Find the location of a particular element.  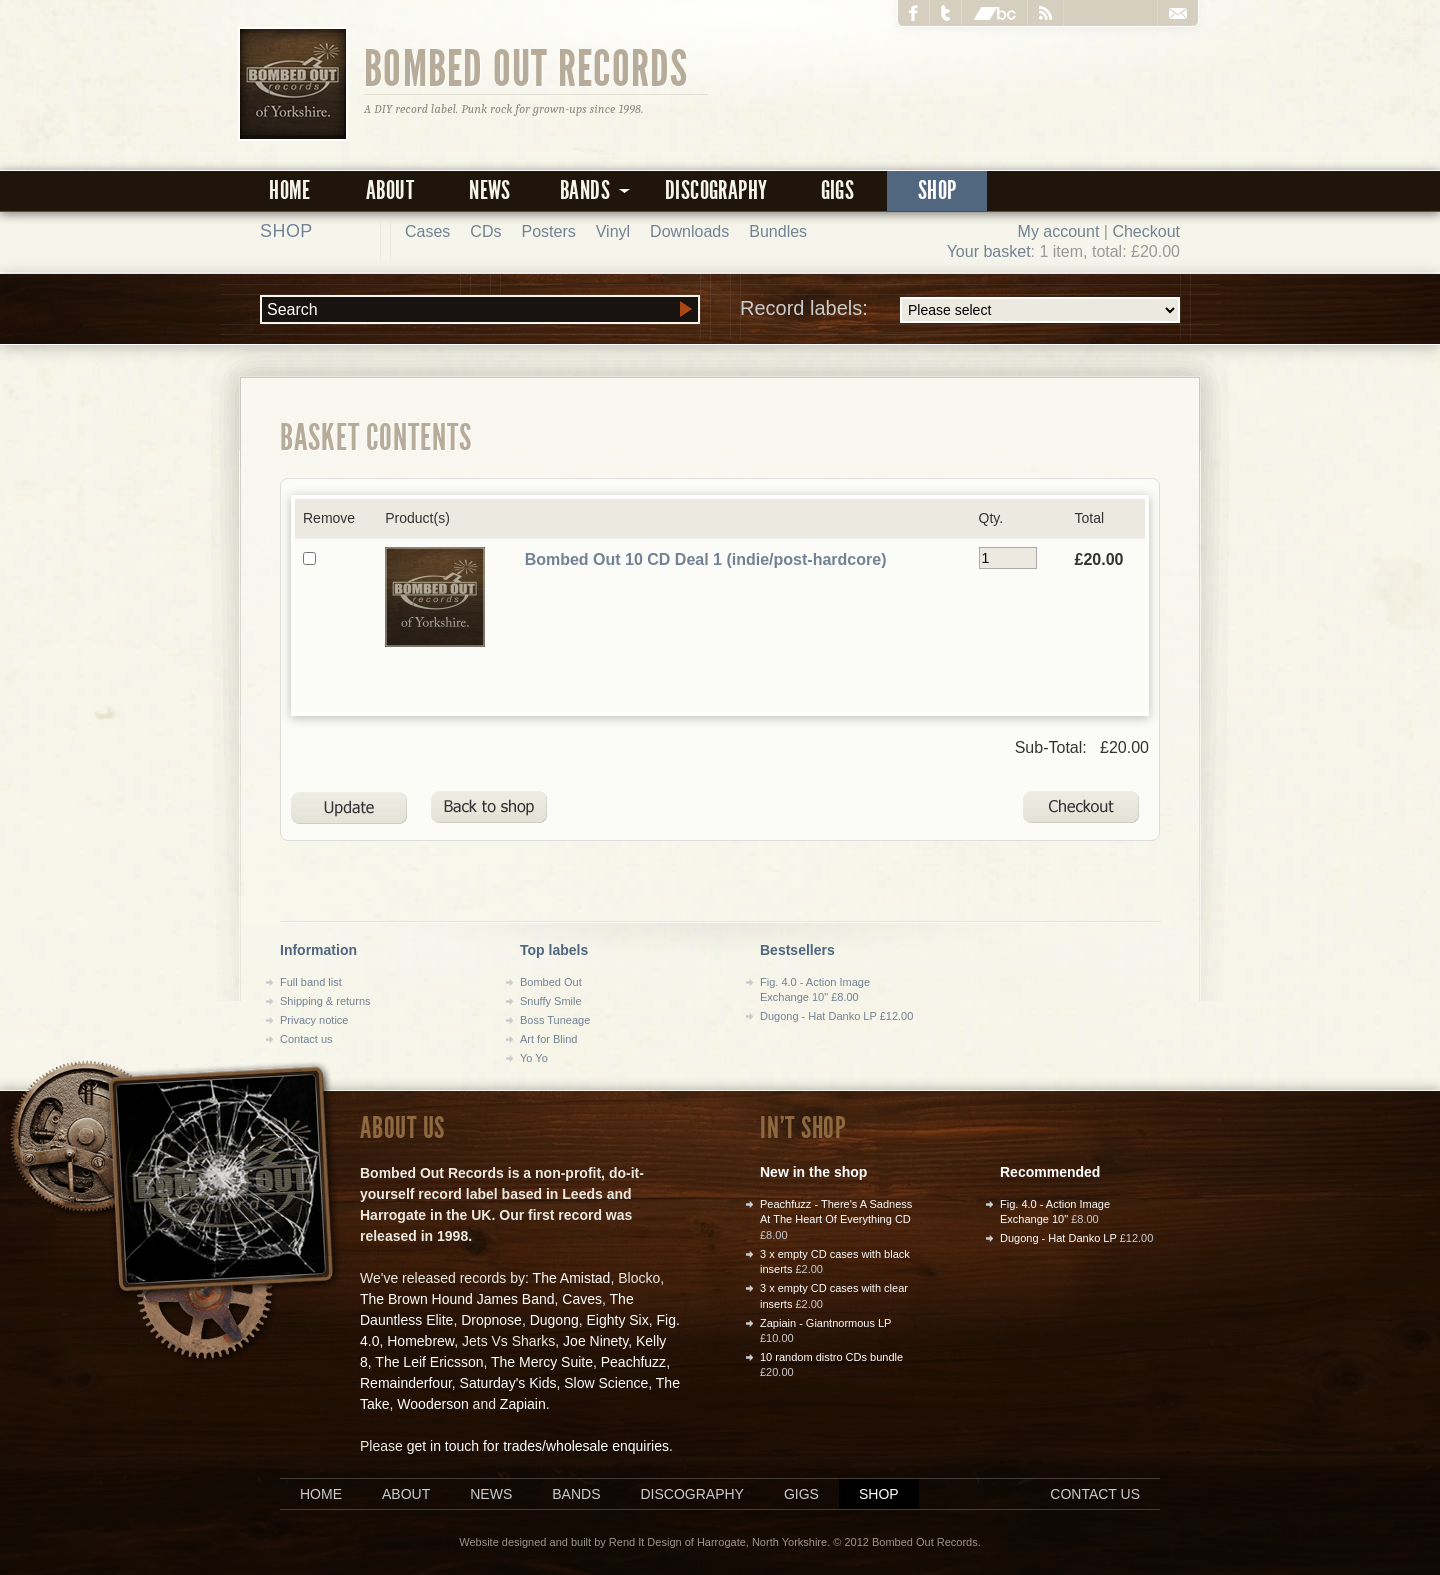

Home is located at coordinates (290, 190).